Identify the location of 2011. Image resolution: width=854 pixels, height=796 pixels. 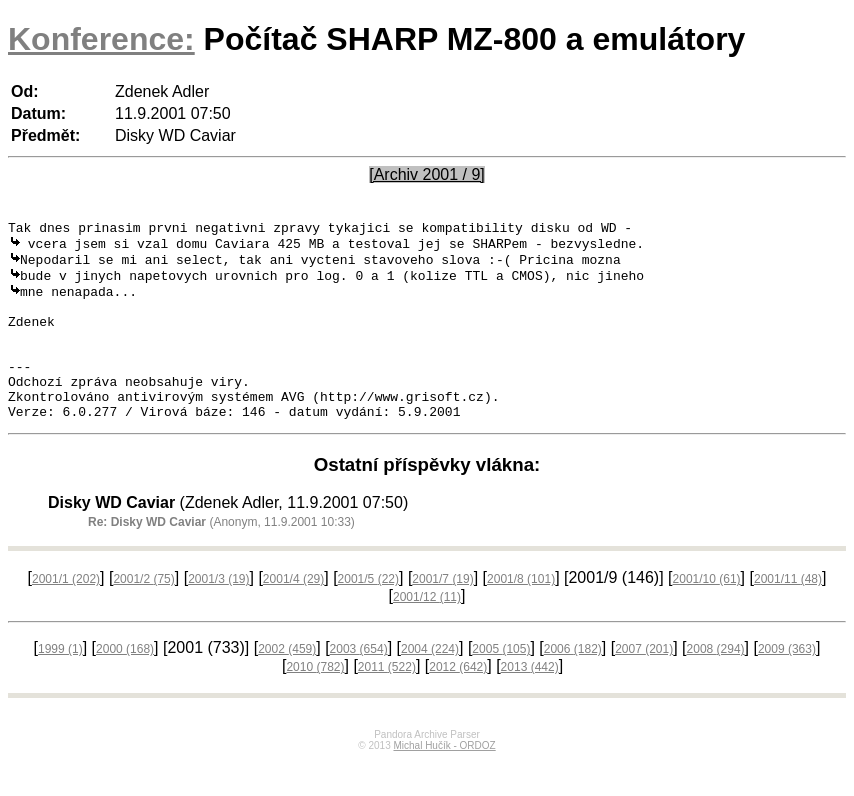
(387, 702).